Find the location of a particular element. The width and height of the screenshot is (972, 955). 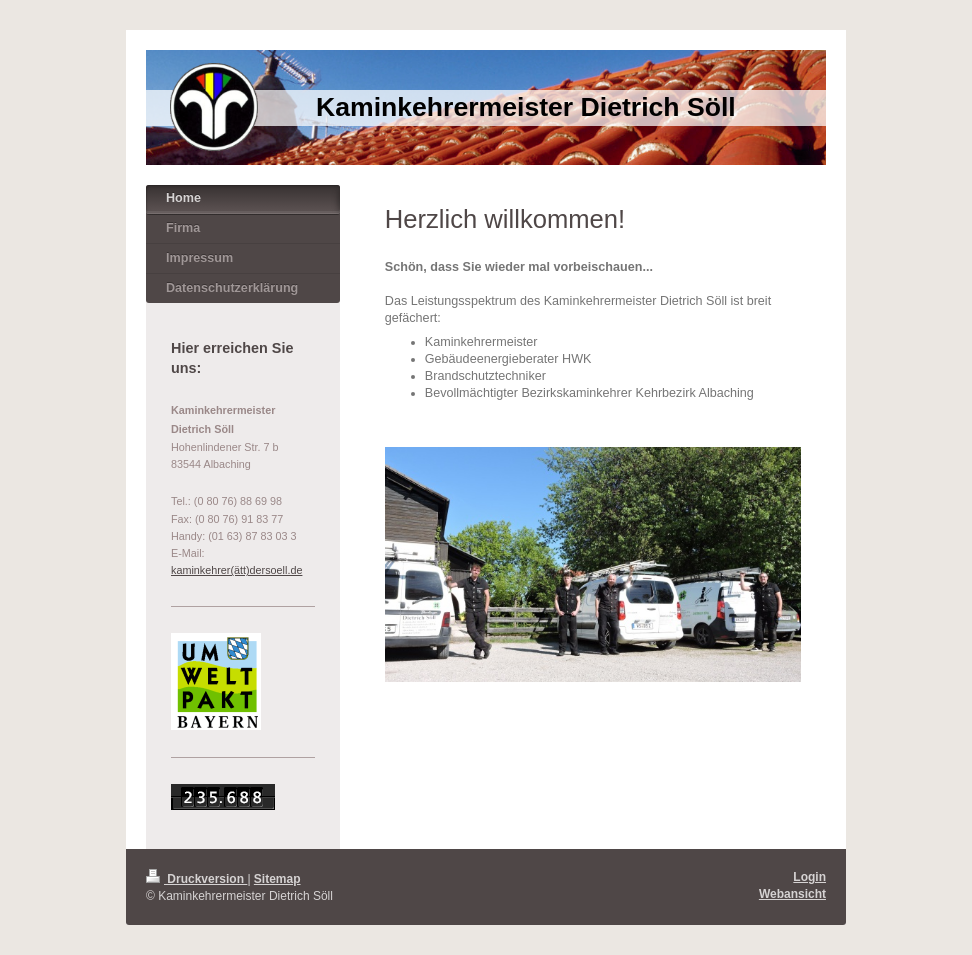

Druckversion is located at coordinates (196, 879).